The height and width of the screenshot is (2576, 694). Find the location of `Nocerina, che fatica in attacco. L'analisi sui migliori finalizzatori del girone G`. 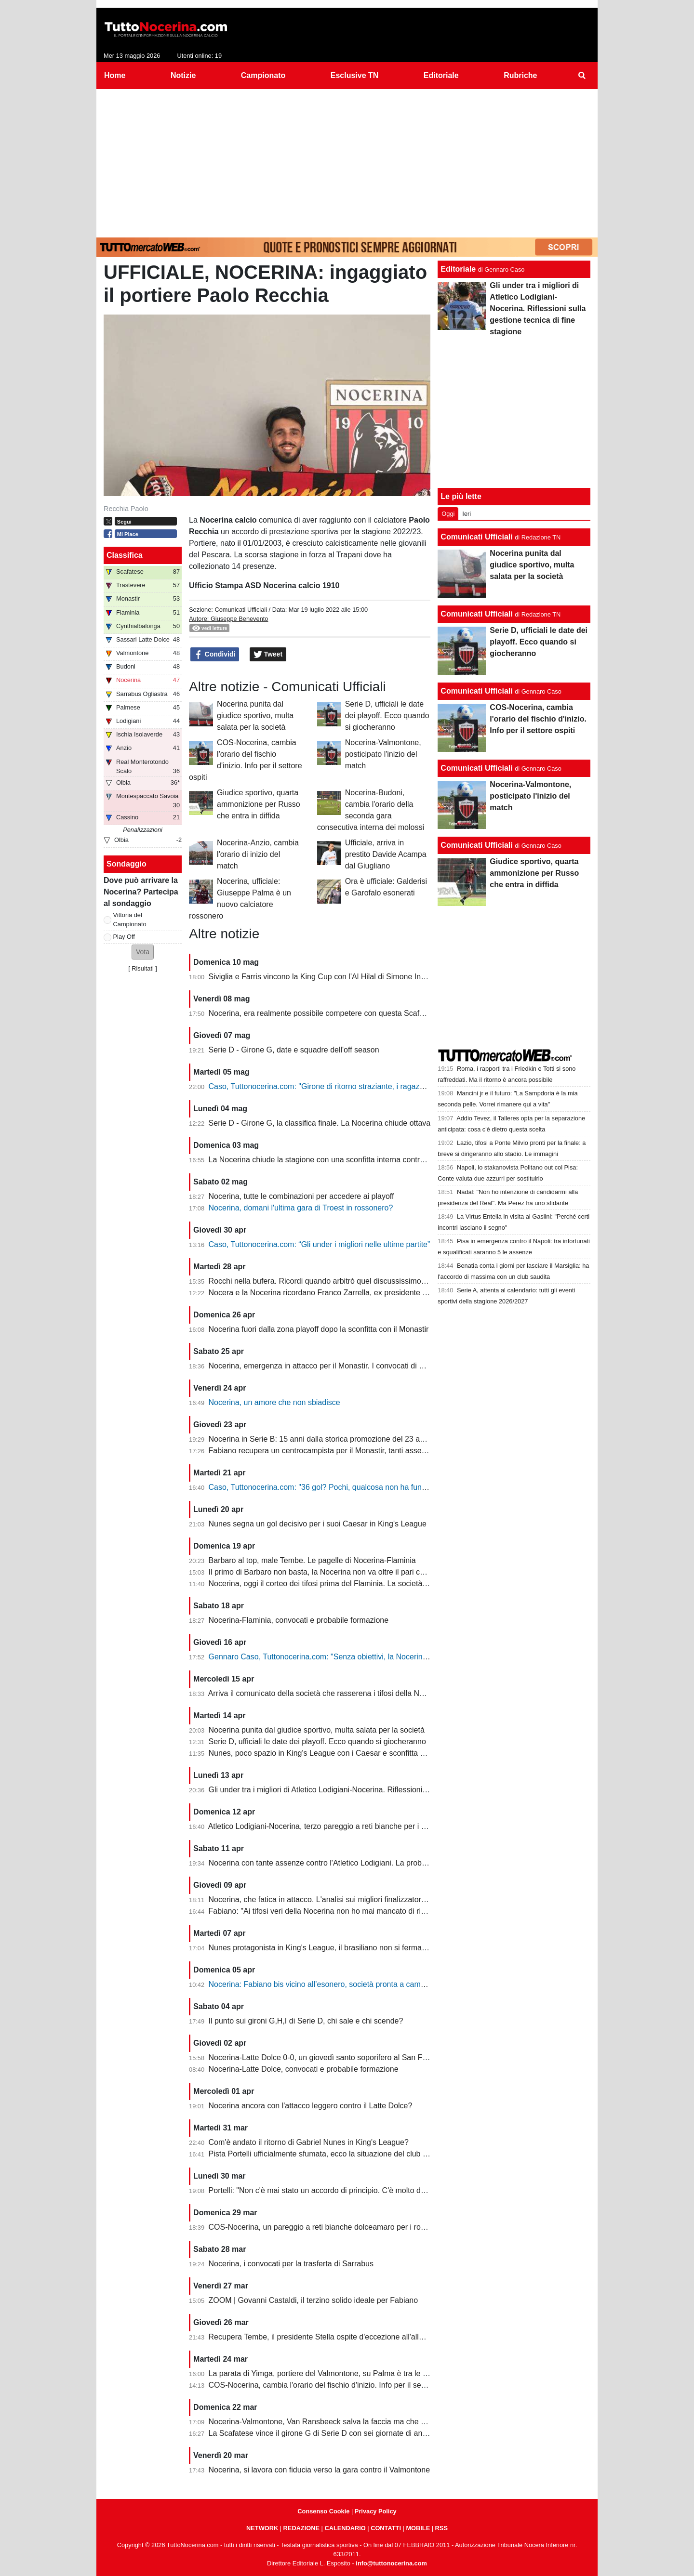

Nocerina, che fatica in attacco. L'analisi sui migliori finalizzatori del girone G is located at coordinates (338, 1899).